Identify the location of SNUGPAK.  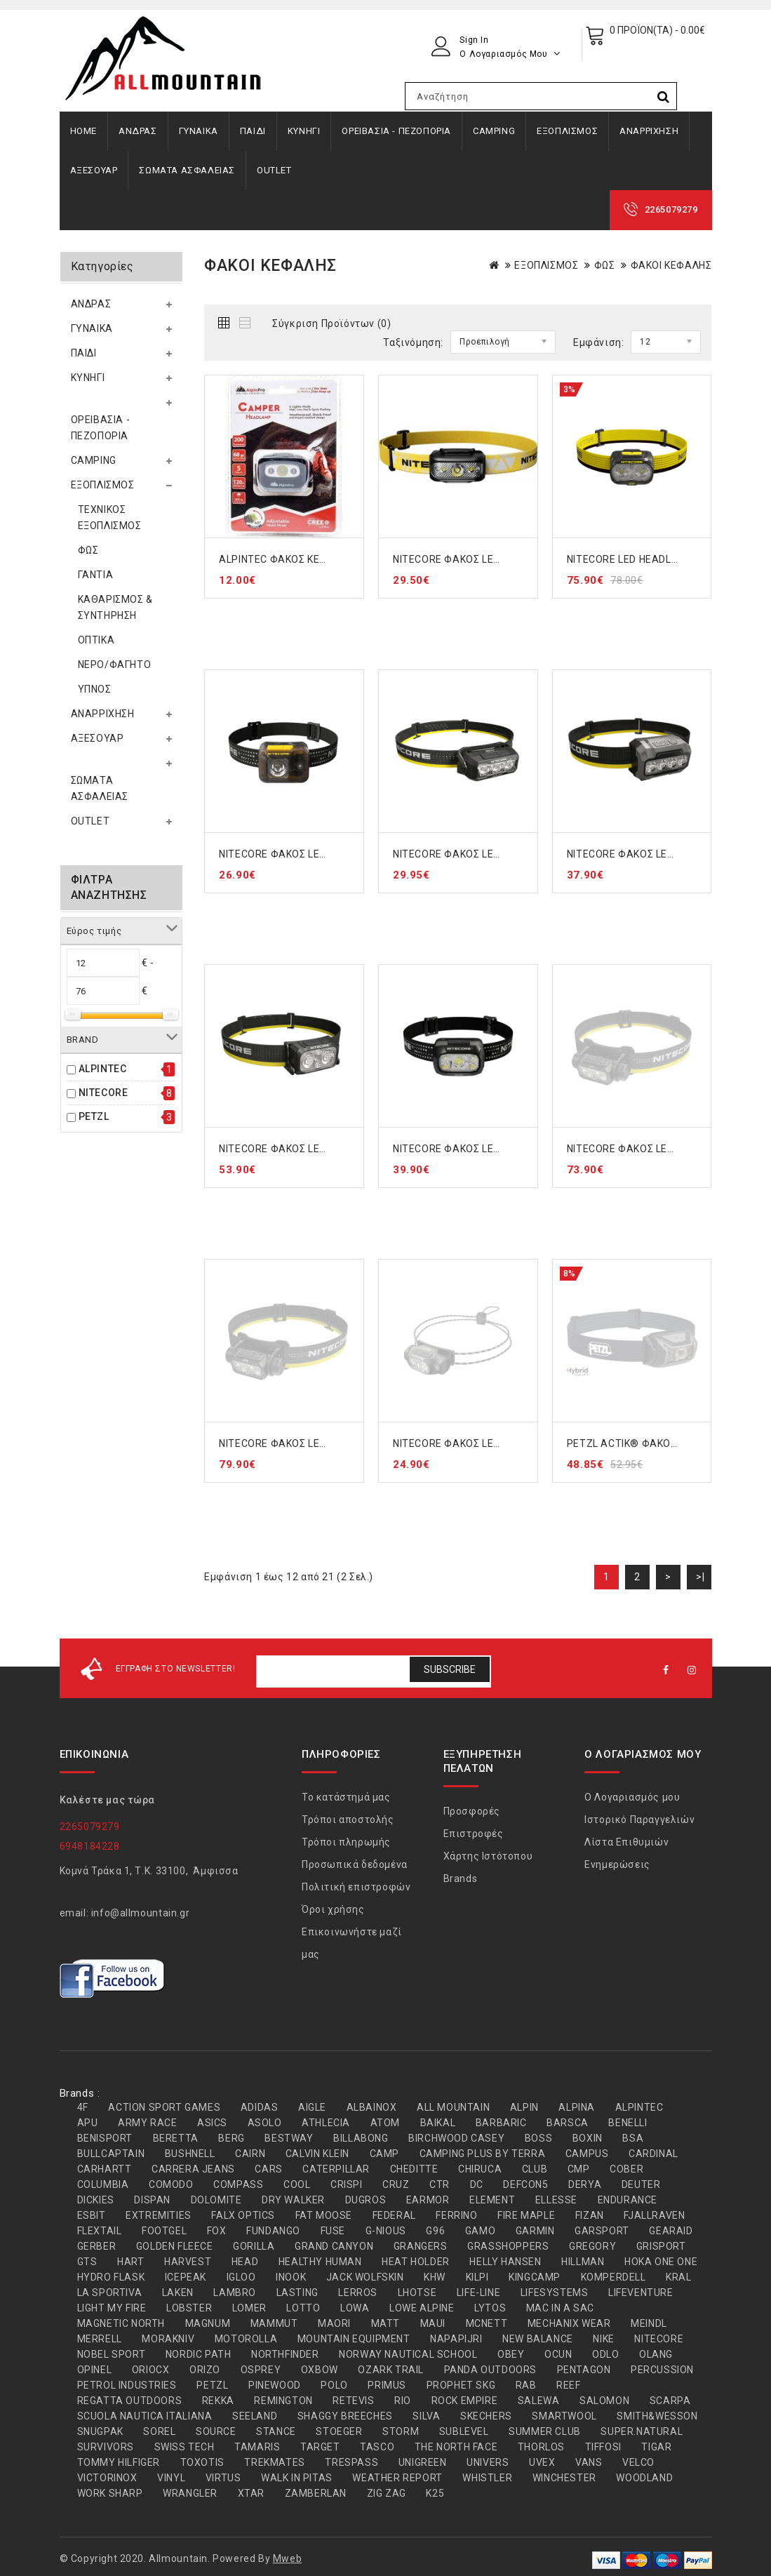
(100, 2431).